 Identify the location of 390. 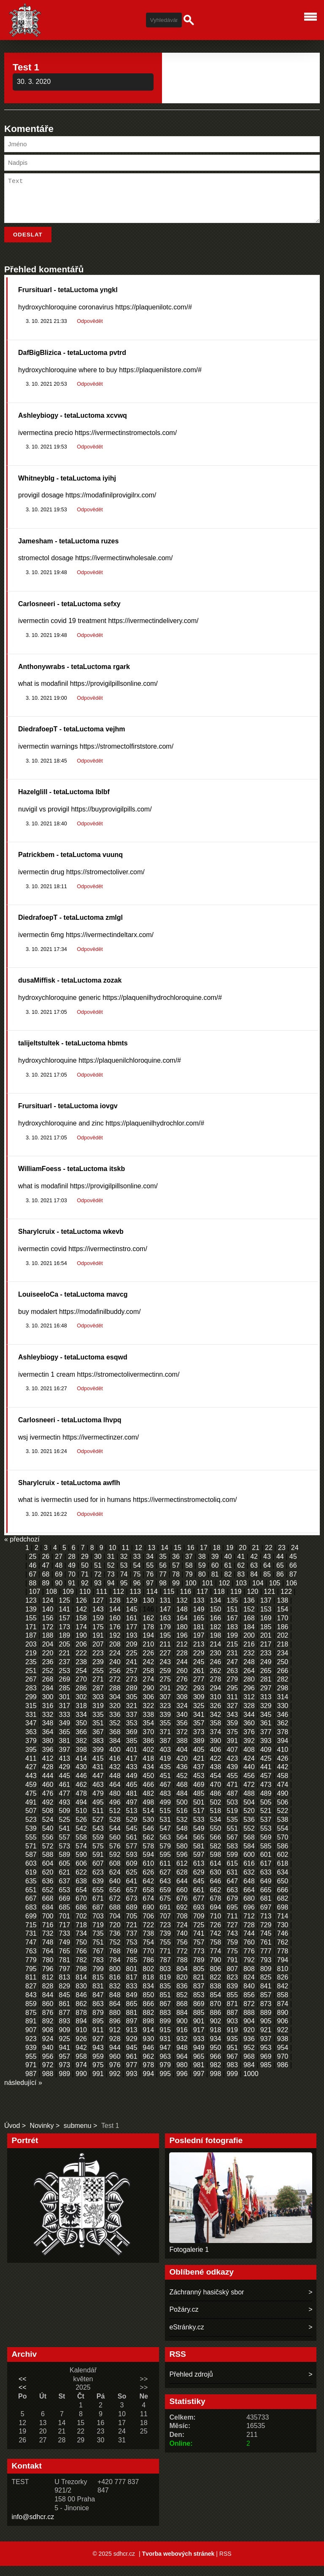
(215, 1750).